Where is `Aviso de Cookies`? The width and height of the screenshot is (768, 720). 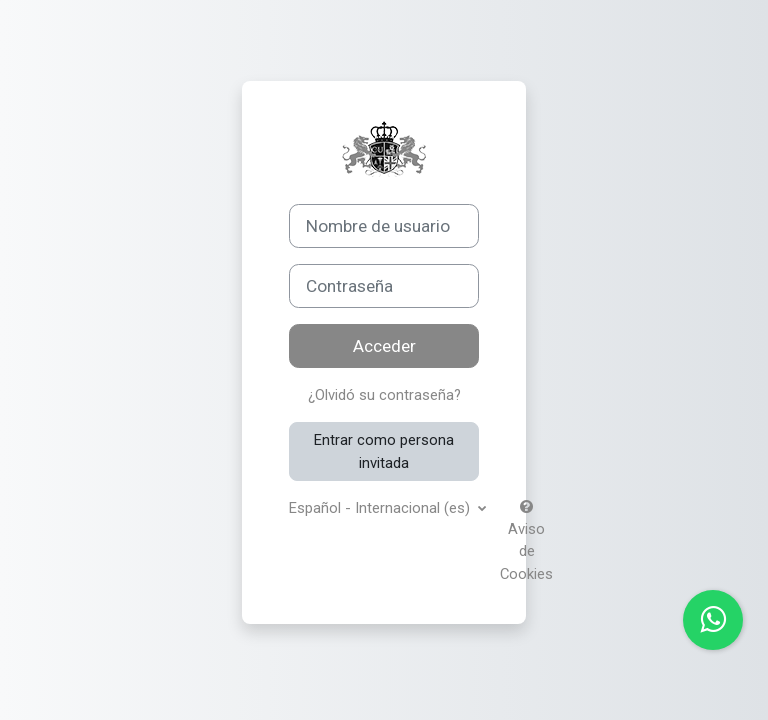
Aviso de Cookies is located at coordinates (526, 541).